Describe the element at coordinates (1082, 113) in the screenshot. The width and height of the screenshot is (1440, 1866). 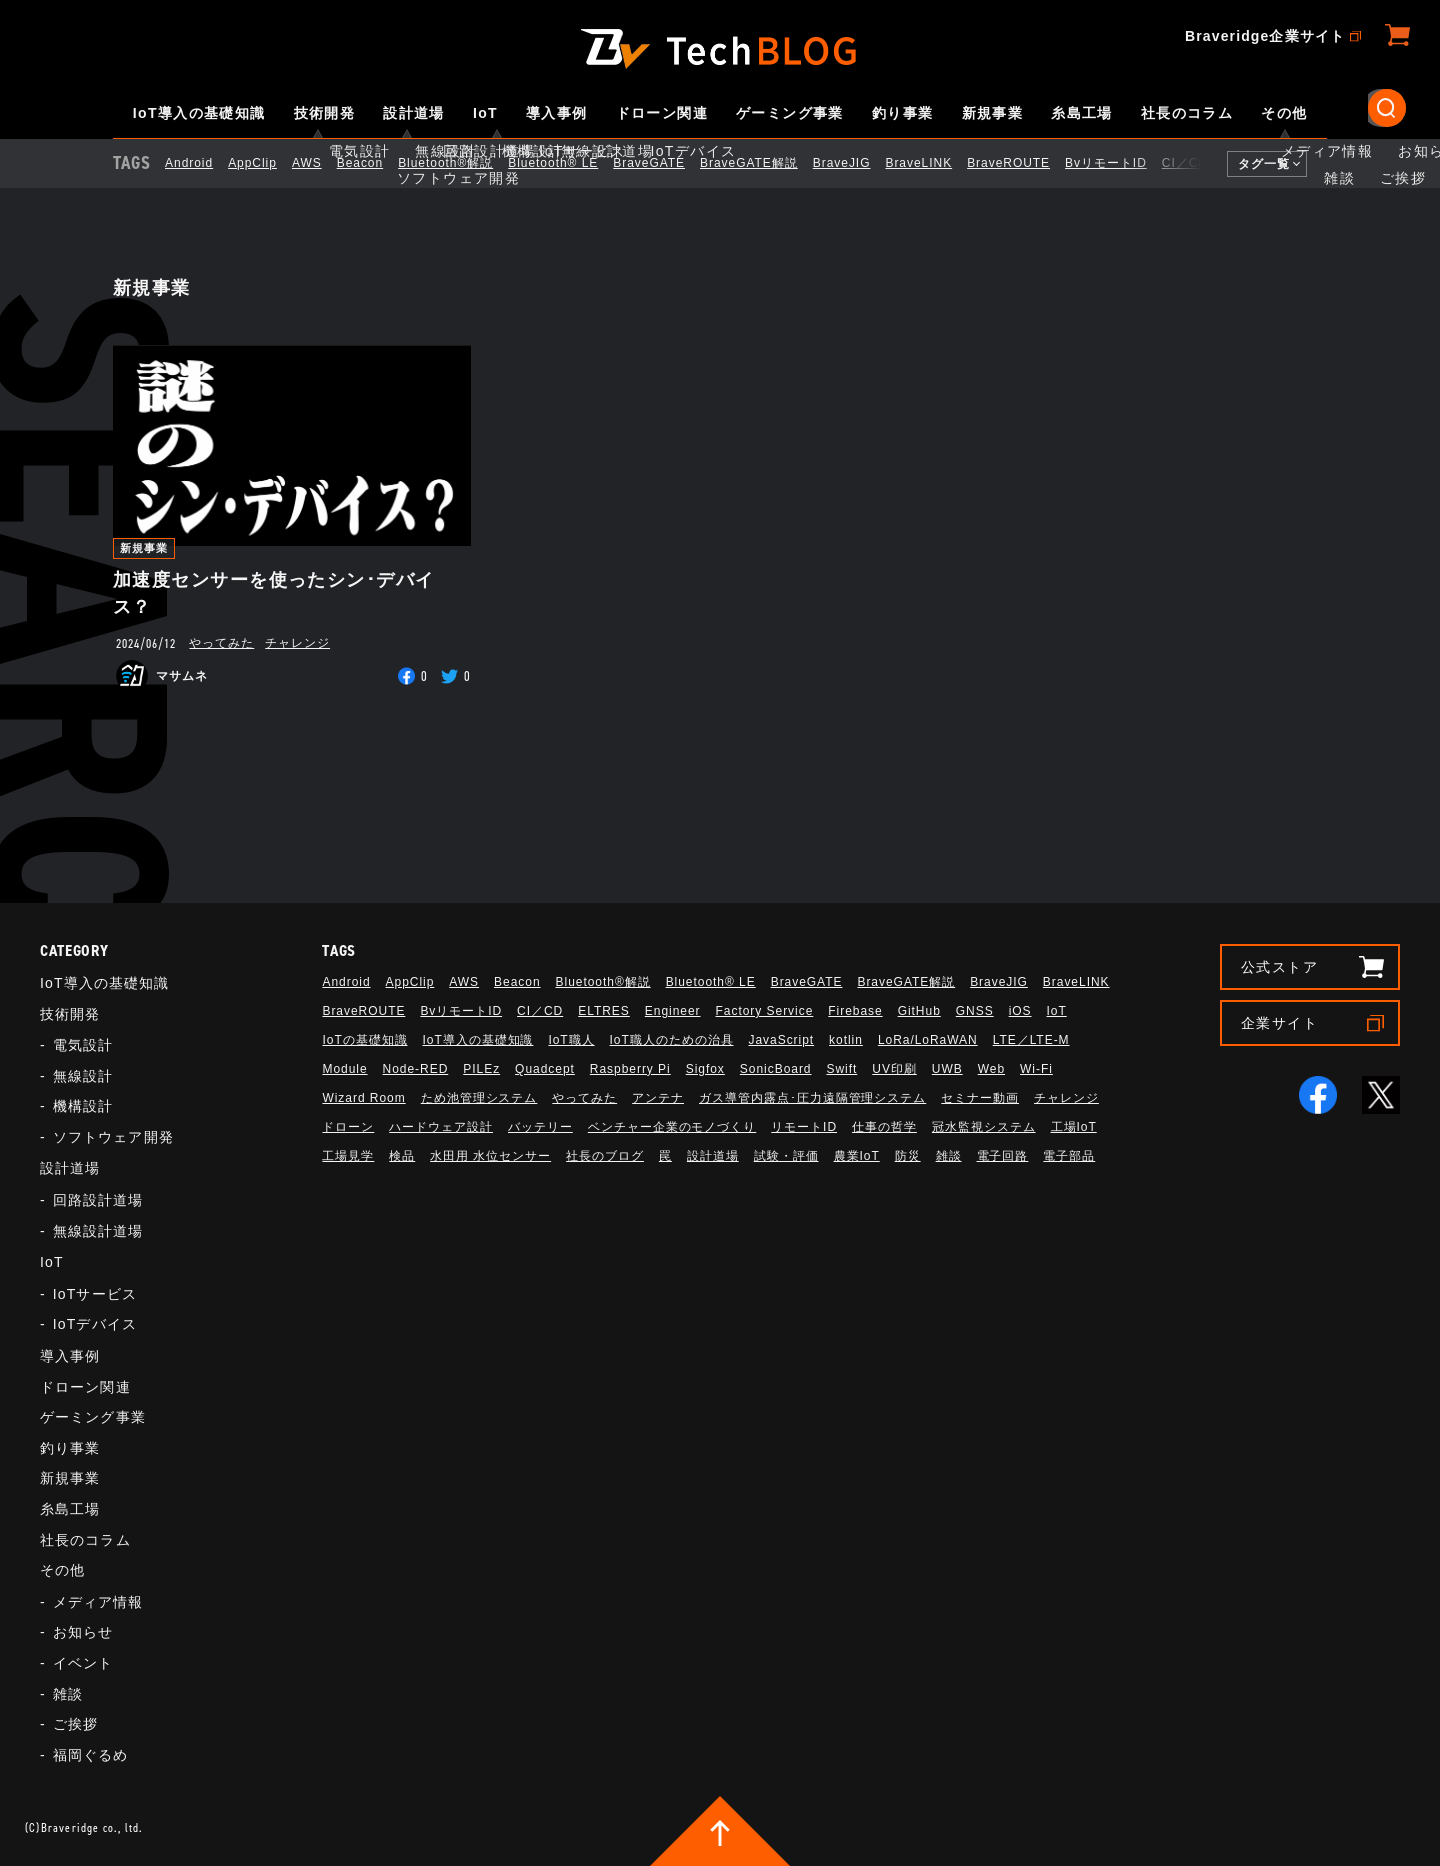
I see `糸島工場` at that location.